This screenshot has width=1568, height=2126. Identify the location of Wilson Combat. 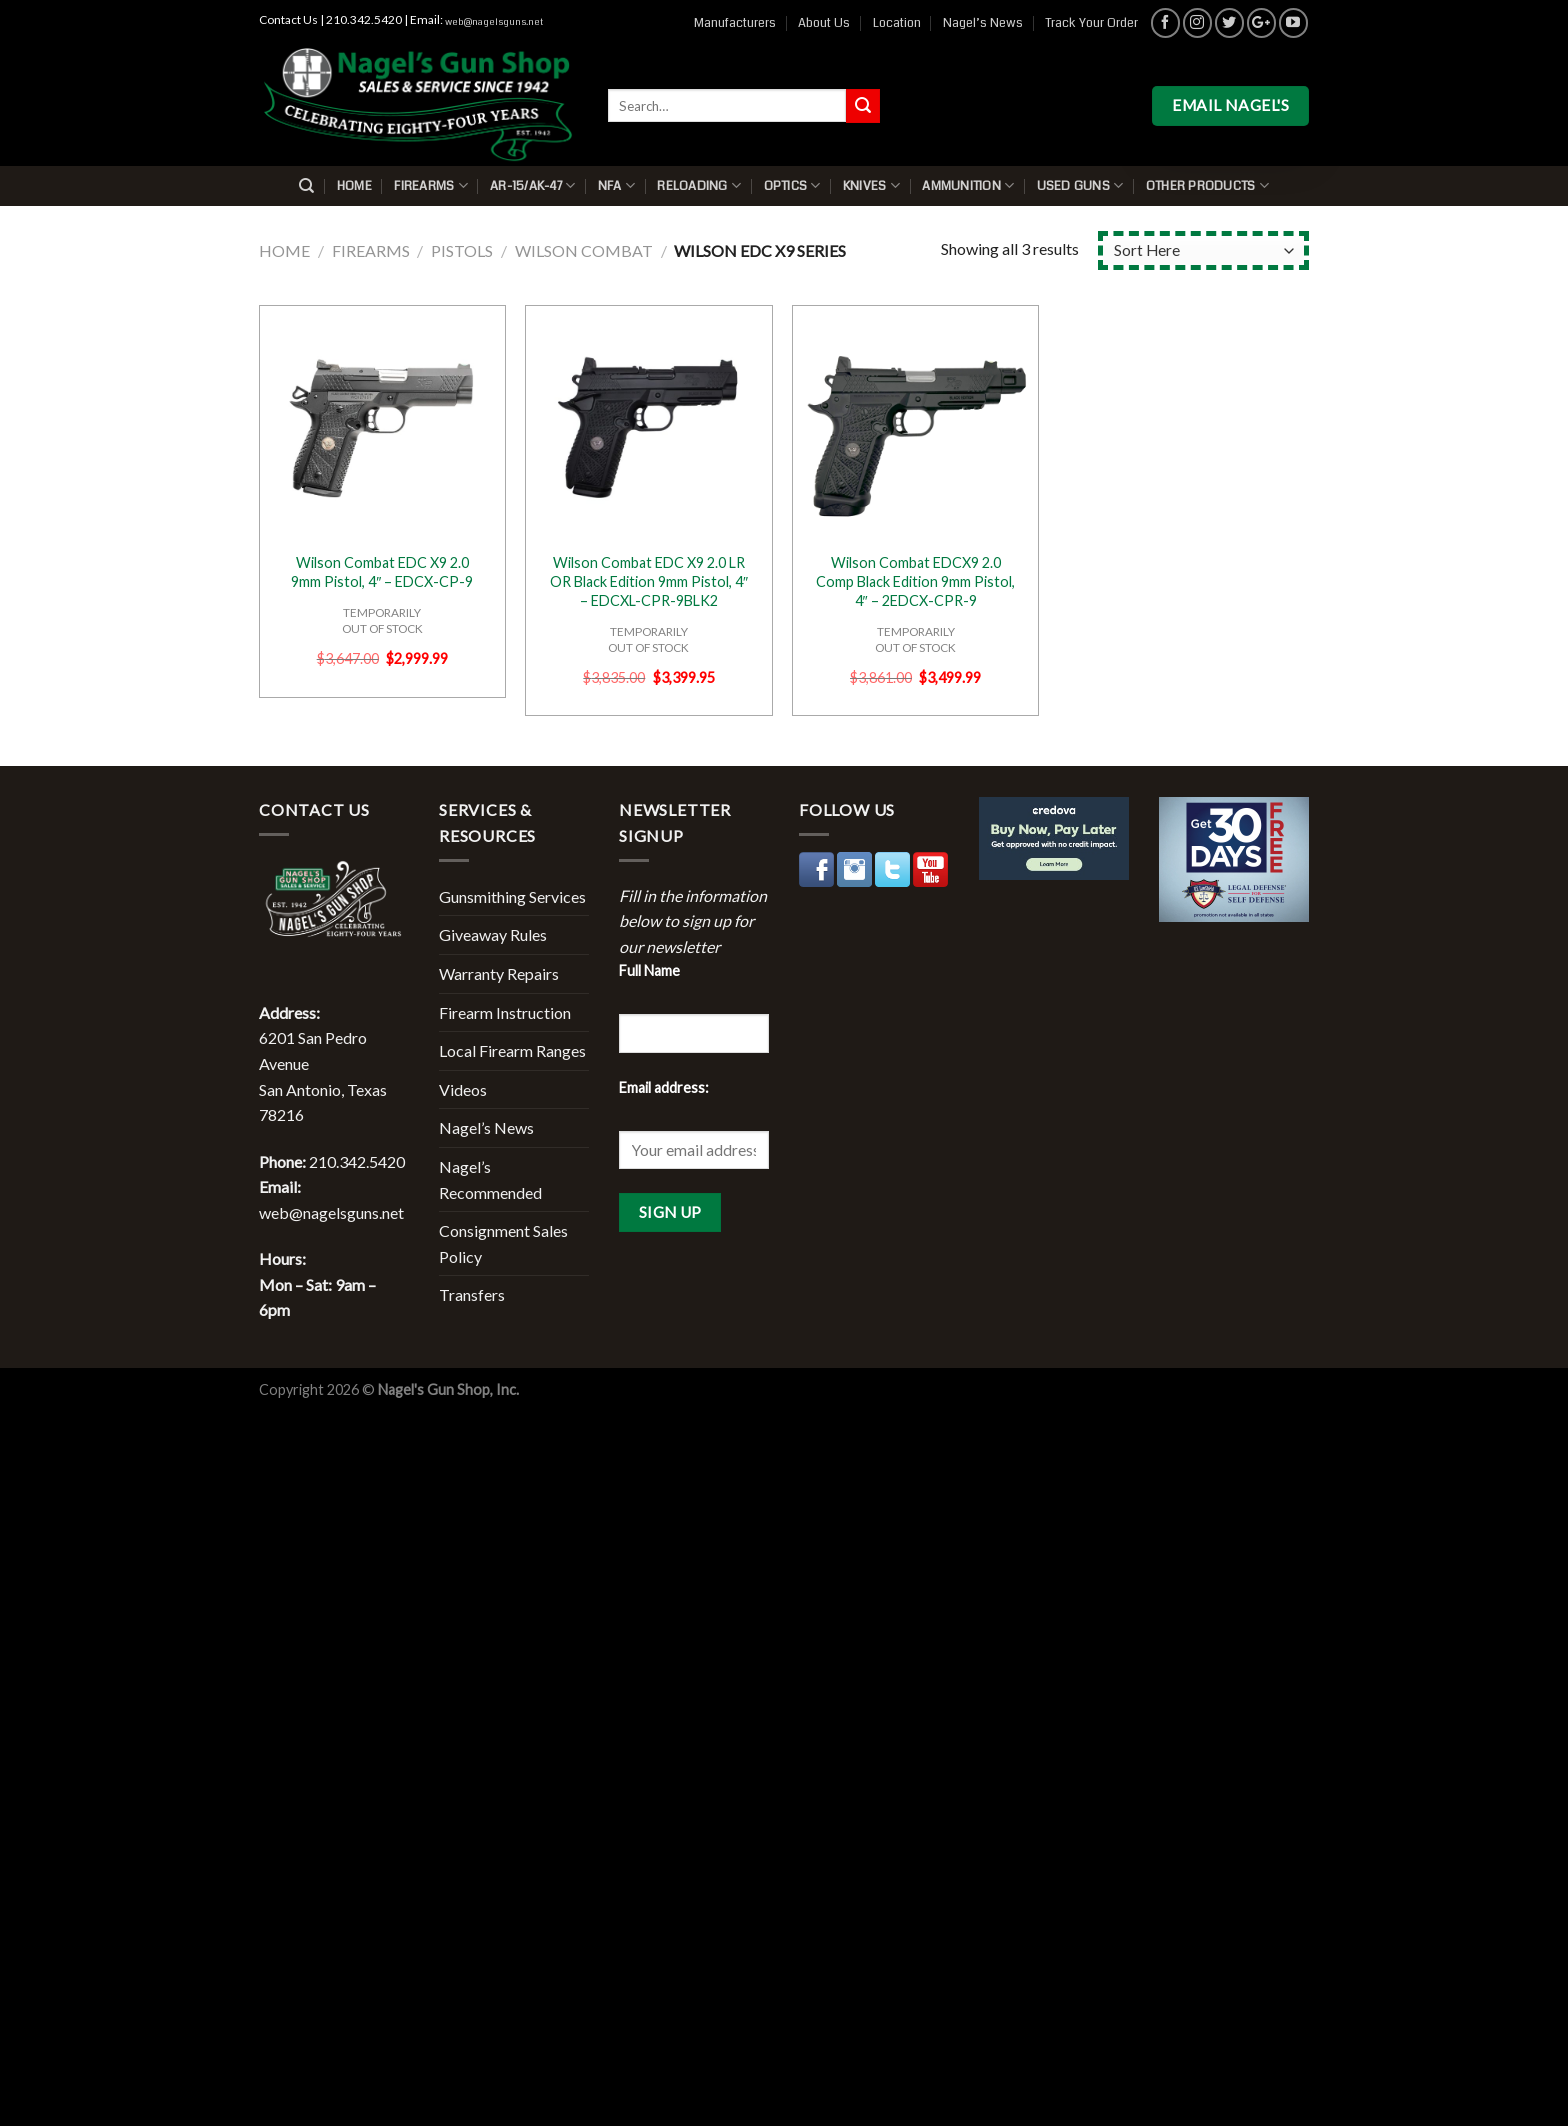
(584, 250).